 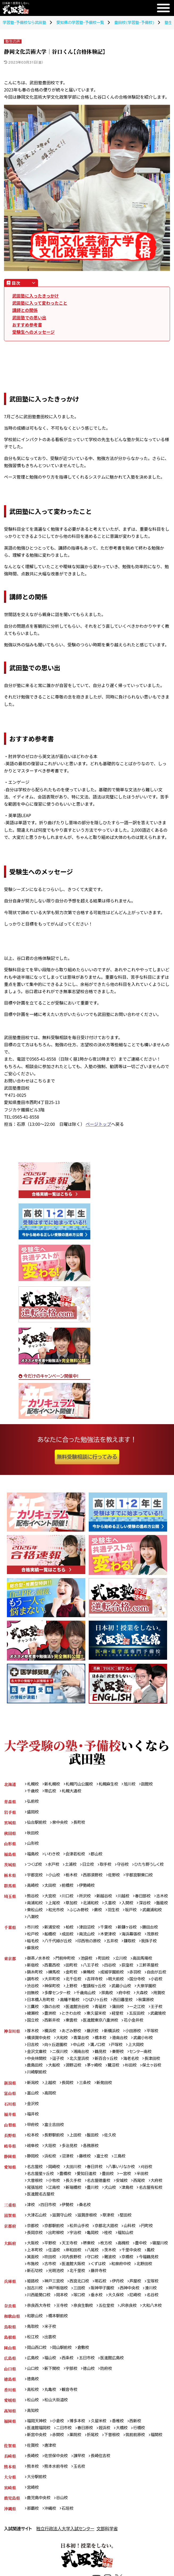 I want to click on 川崎駅前校, so click(x=37, y=2084).